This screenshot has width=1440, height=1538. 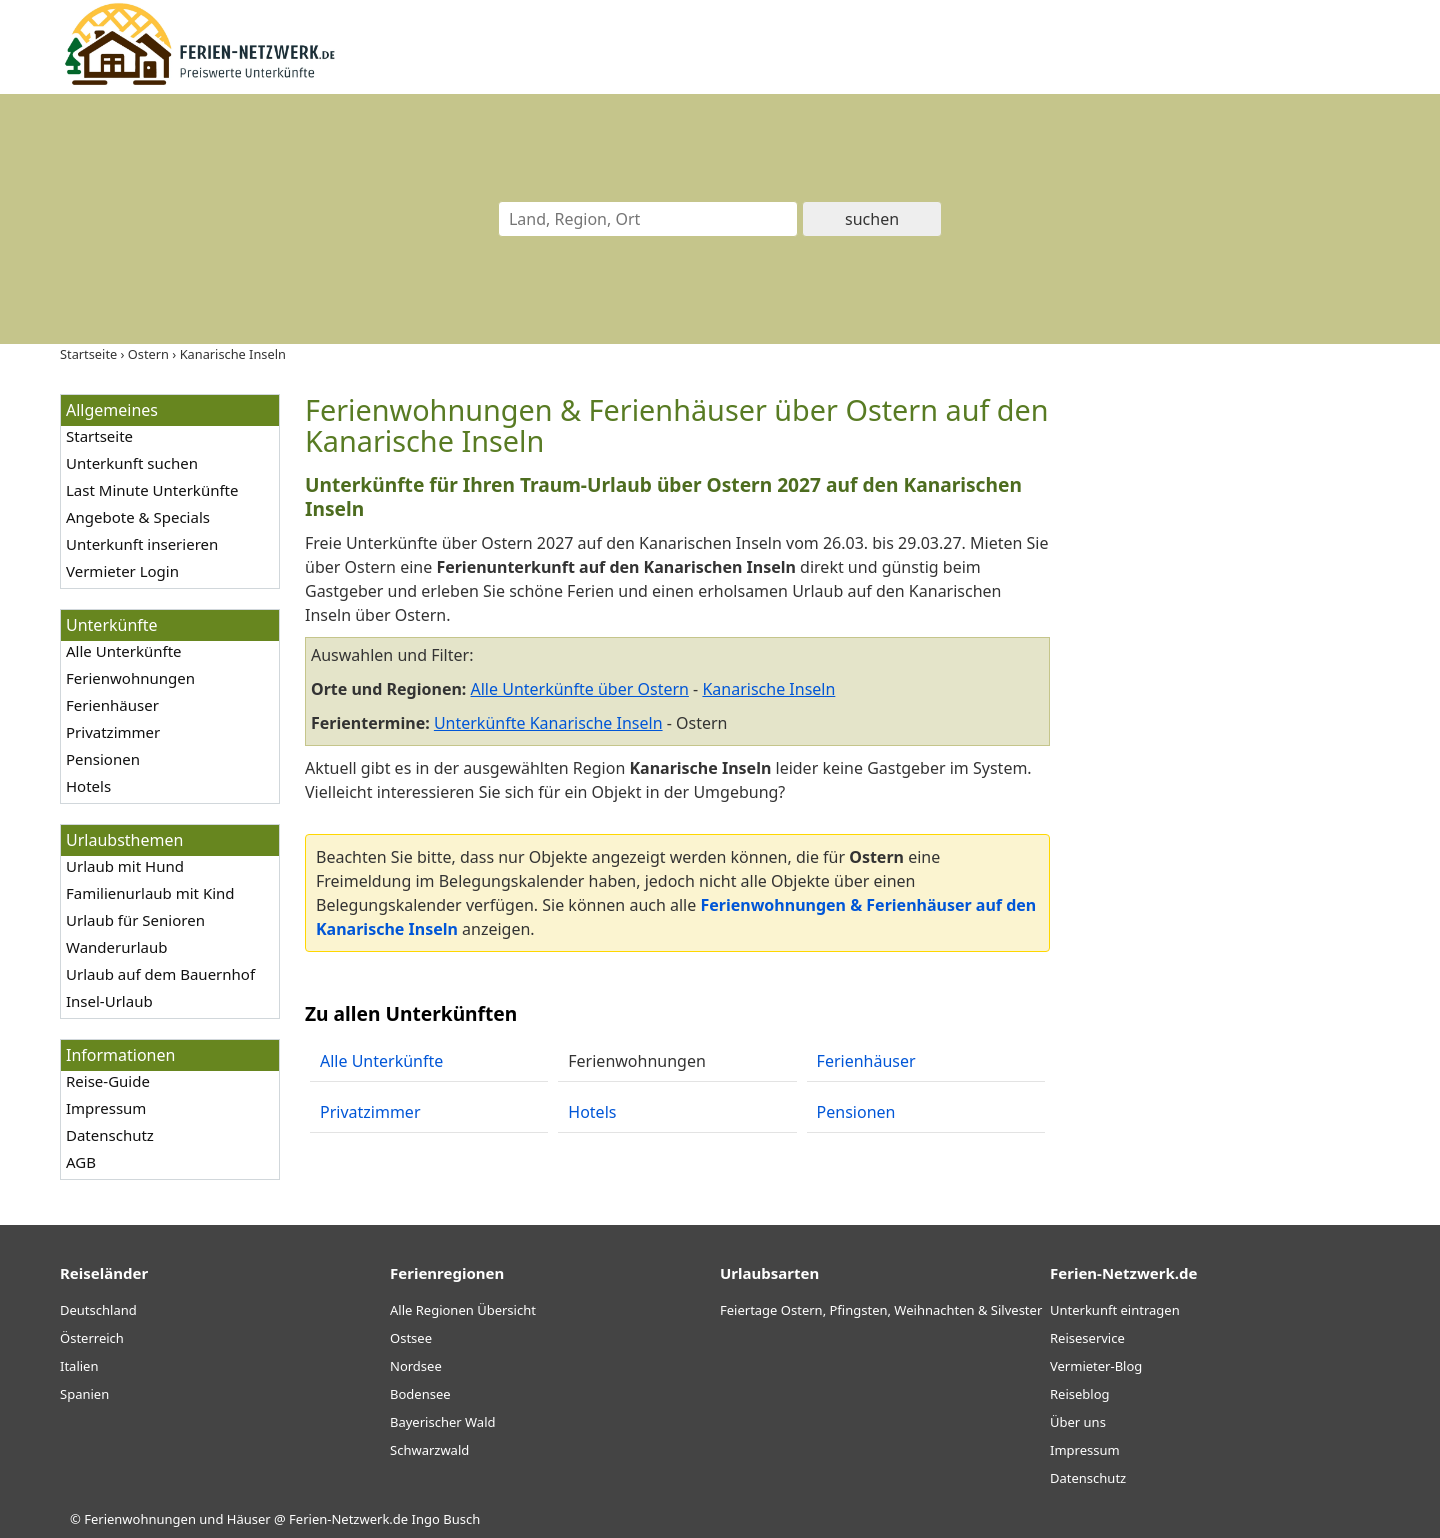 I want to click on Startseite, so click(x=99, y=436).